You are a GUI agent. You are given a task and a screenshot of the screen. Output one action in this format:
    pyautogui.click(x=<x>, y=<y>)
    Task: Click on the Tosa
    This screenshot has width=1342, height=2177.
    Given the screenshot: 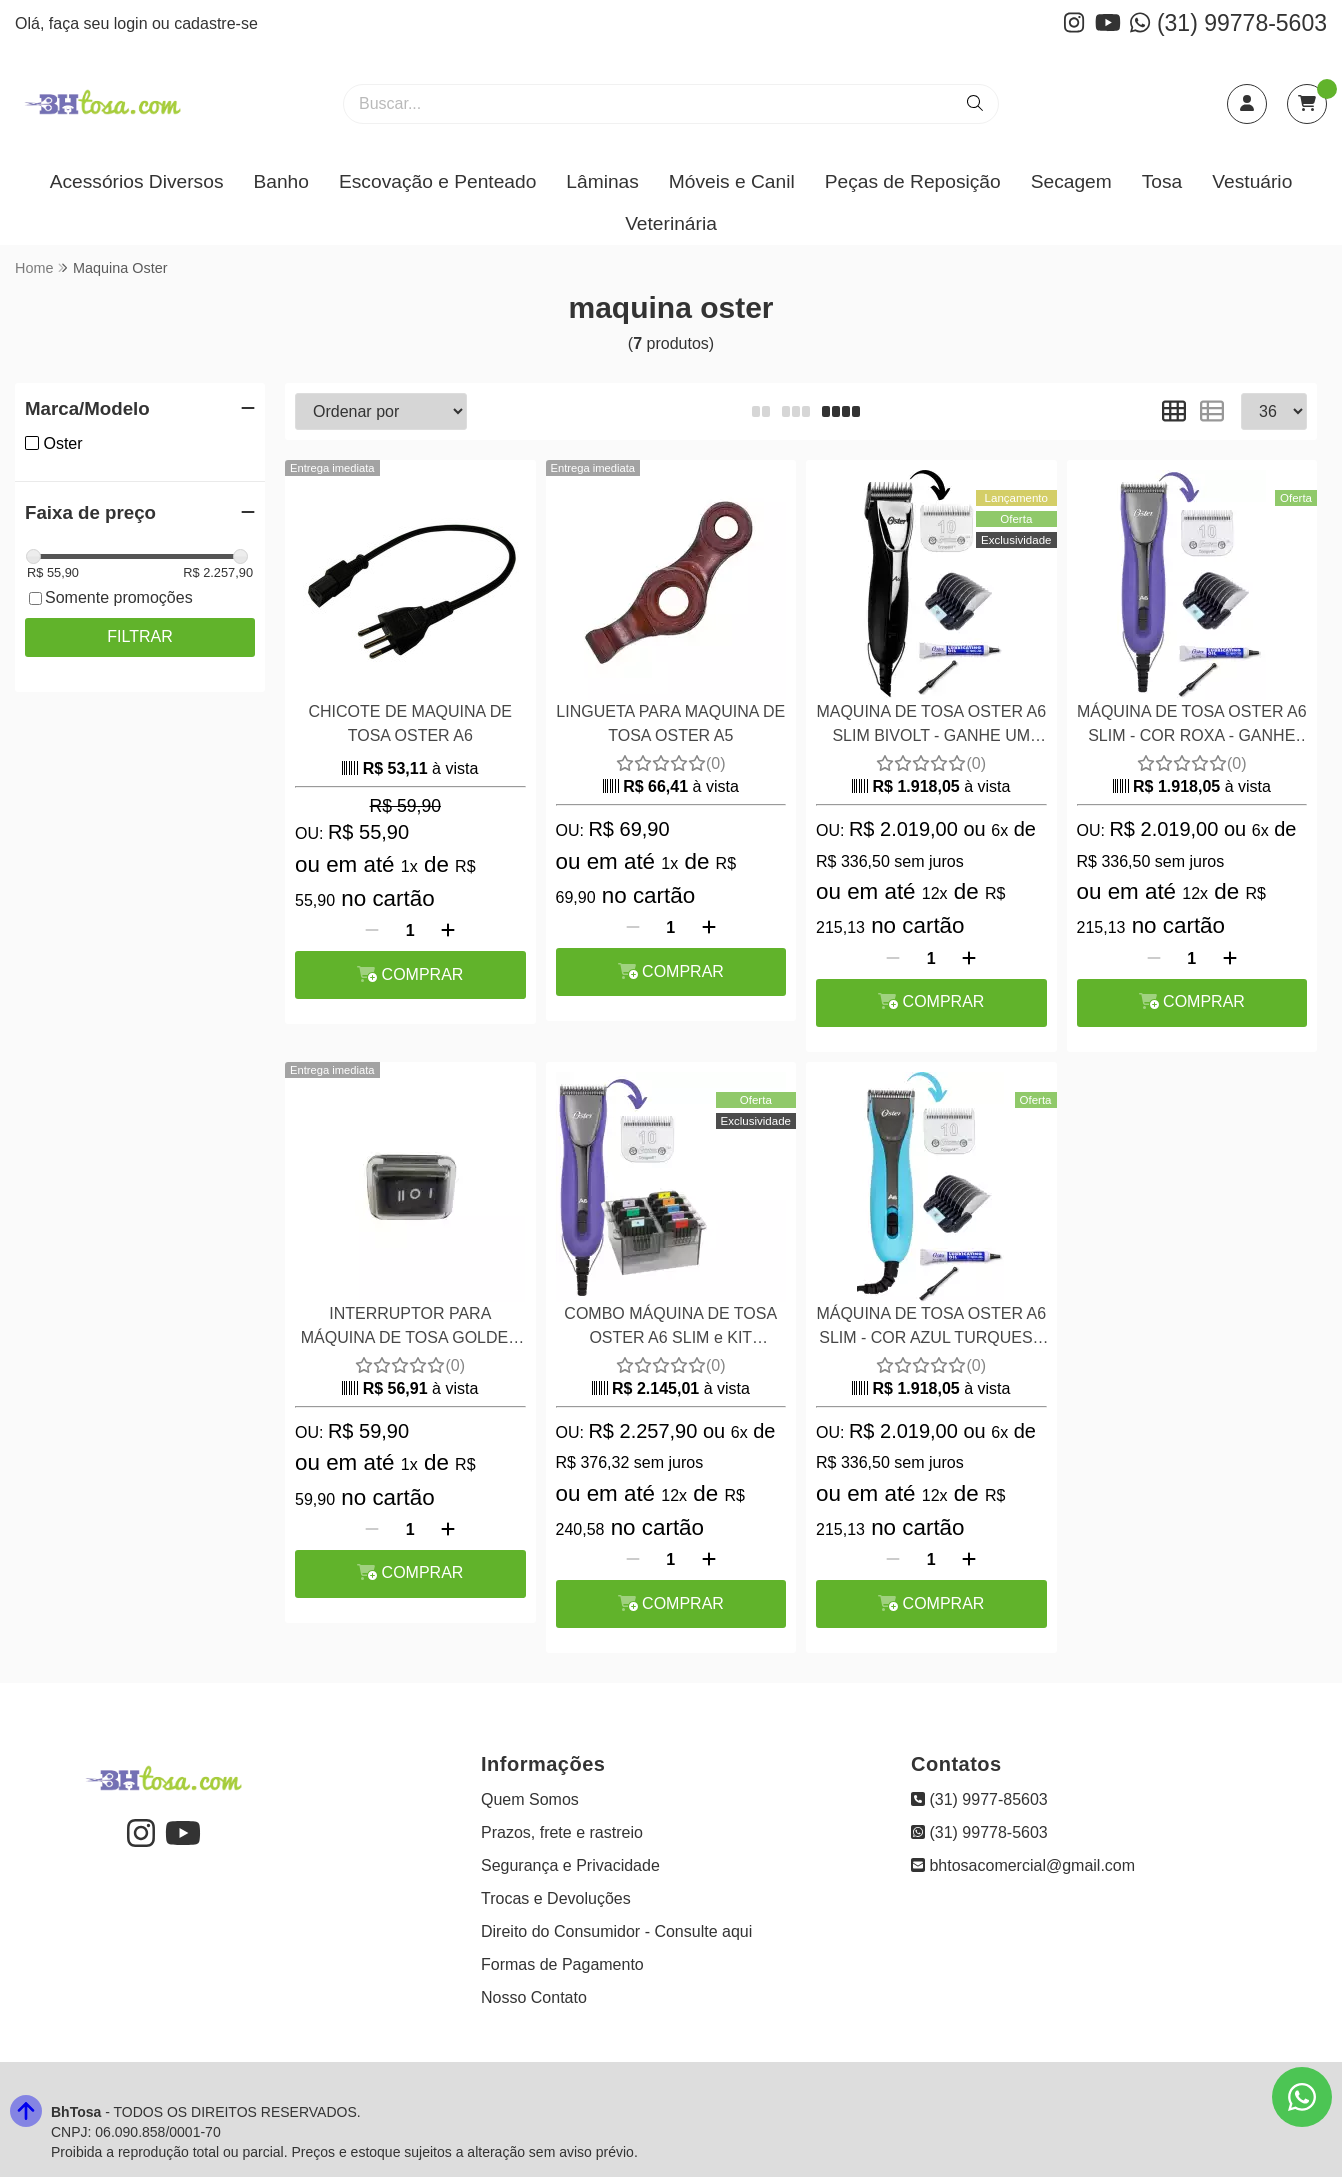 What is the action you would take?
    pyautogui.click(x=1162, y=181)
    